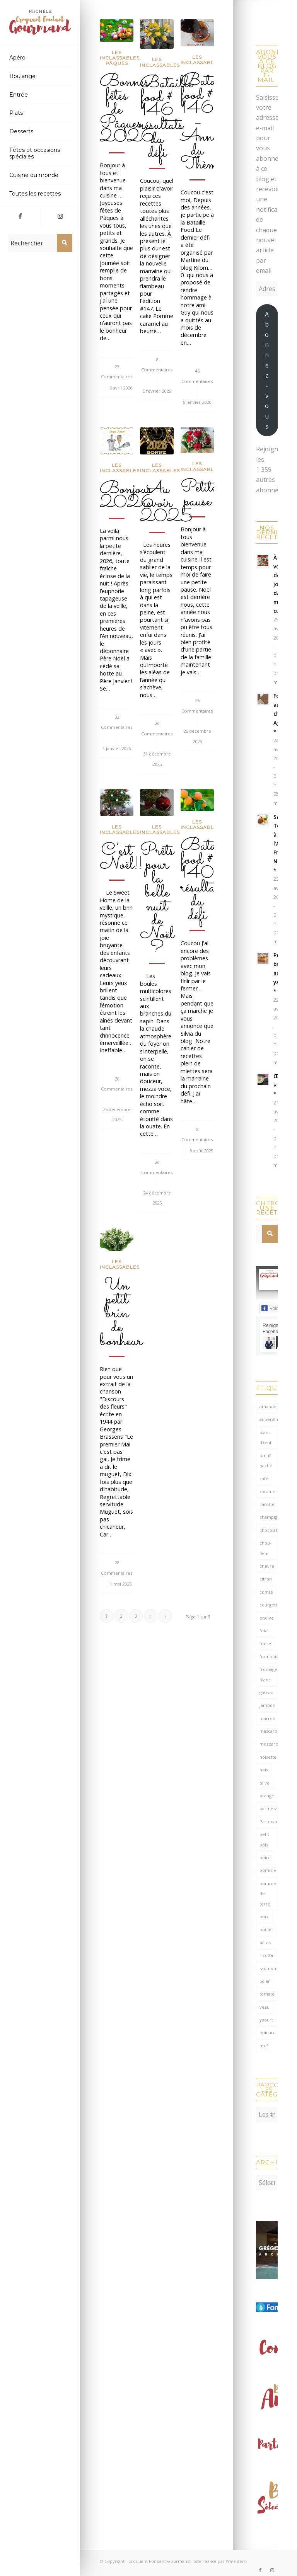  Describe the element at coordinates (265, 1460) in the screenshot. I see `bœuf haché [bœuf haché (76 éléments)]` at that location.